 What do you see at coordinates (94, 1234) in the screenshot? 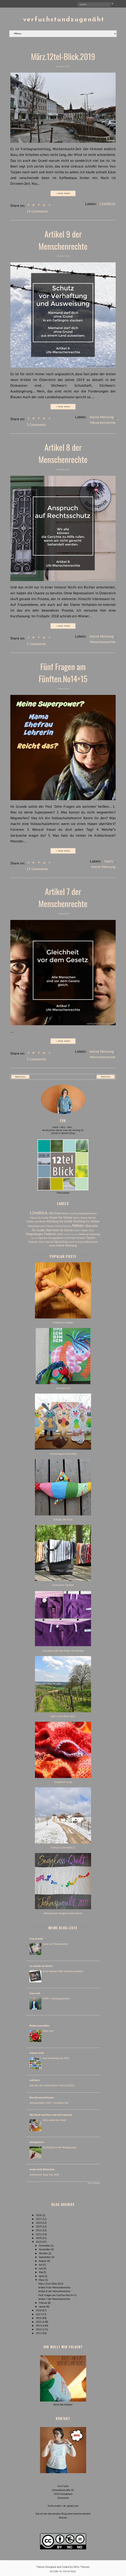
I see `Spielzeug` at bounding box center [94, 1234].